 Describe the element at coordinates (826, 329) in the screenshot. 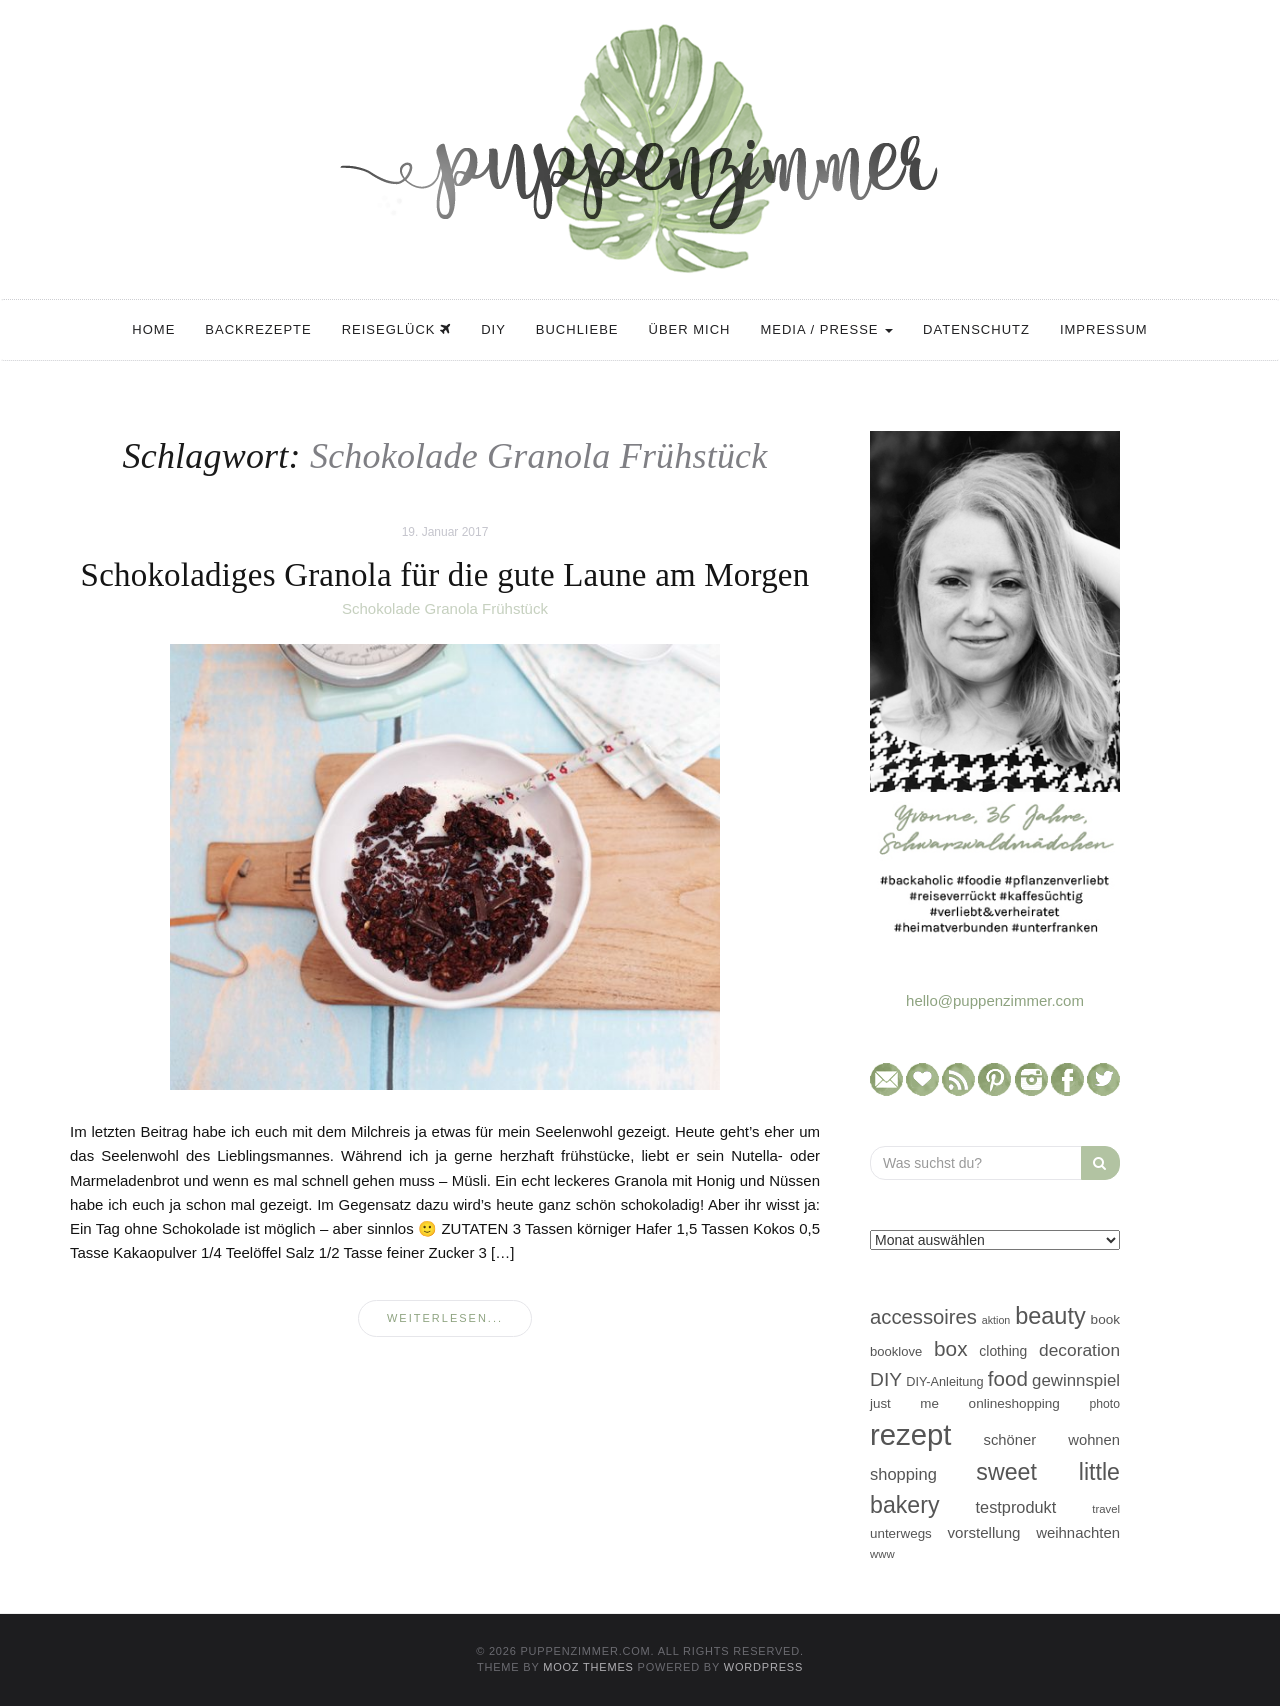

I see `Media / Presse` at that location.